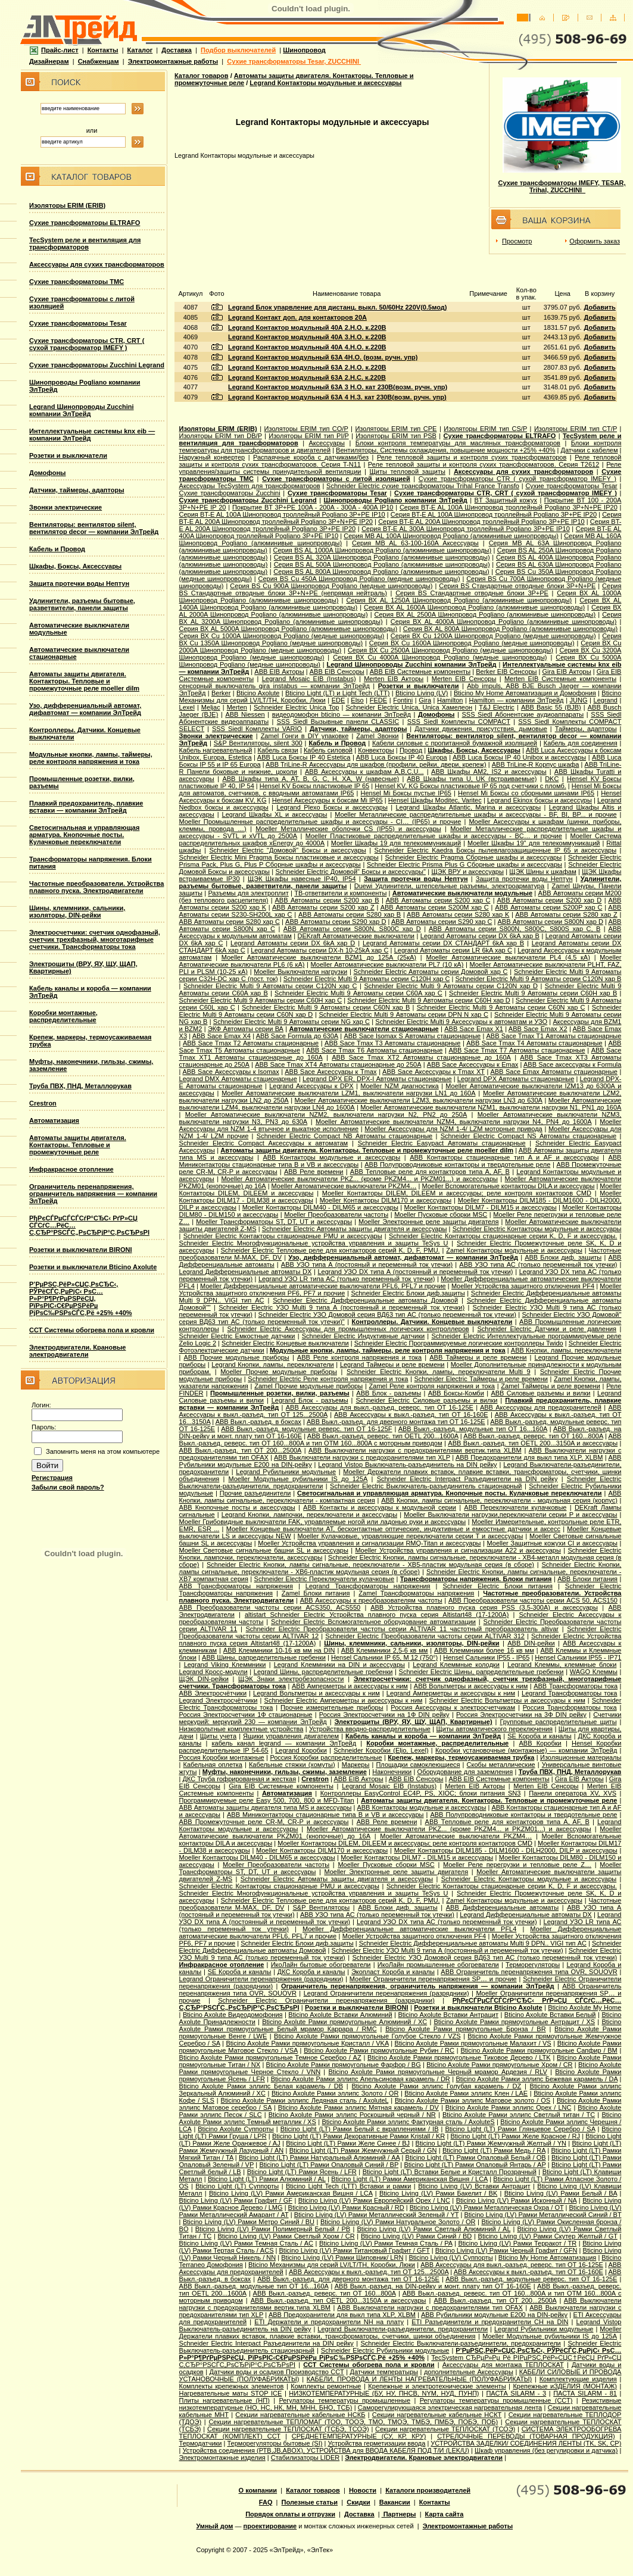 Image resolution: width=633 pixels, height=2576 pixels. What do you see at coordinates (533, 993) in the screenshot?
I see `Schneider Electric Multi 9 Автоматы серии C60H хар B` at bounding box center [533, 993].